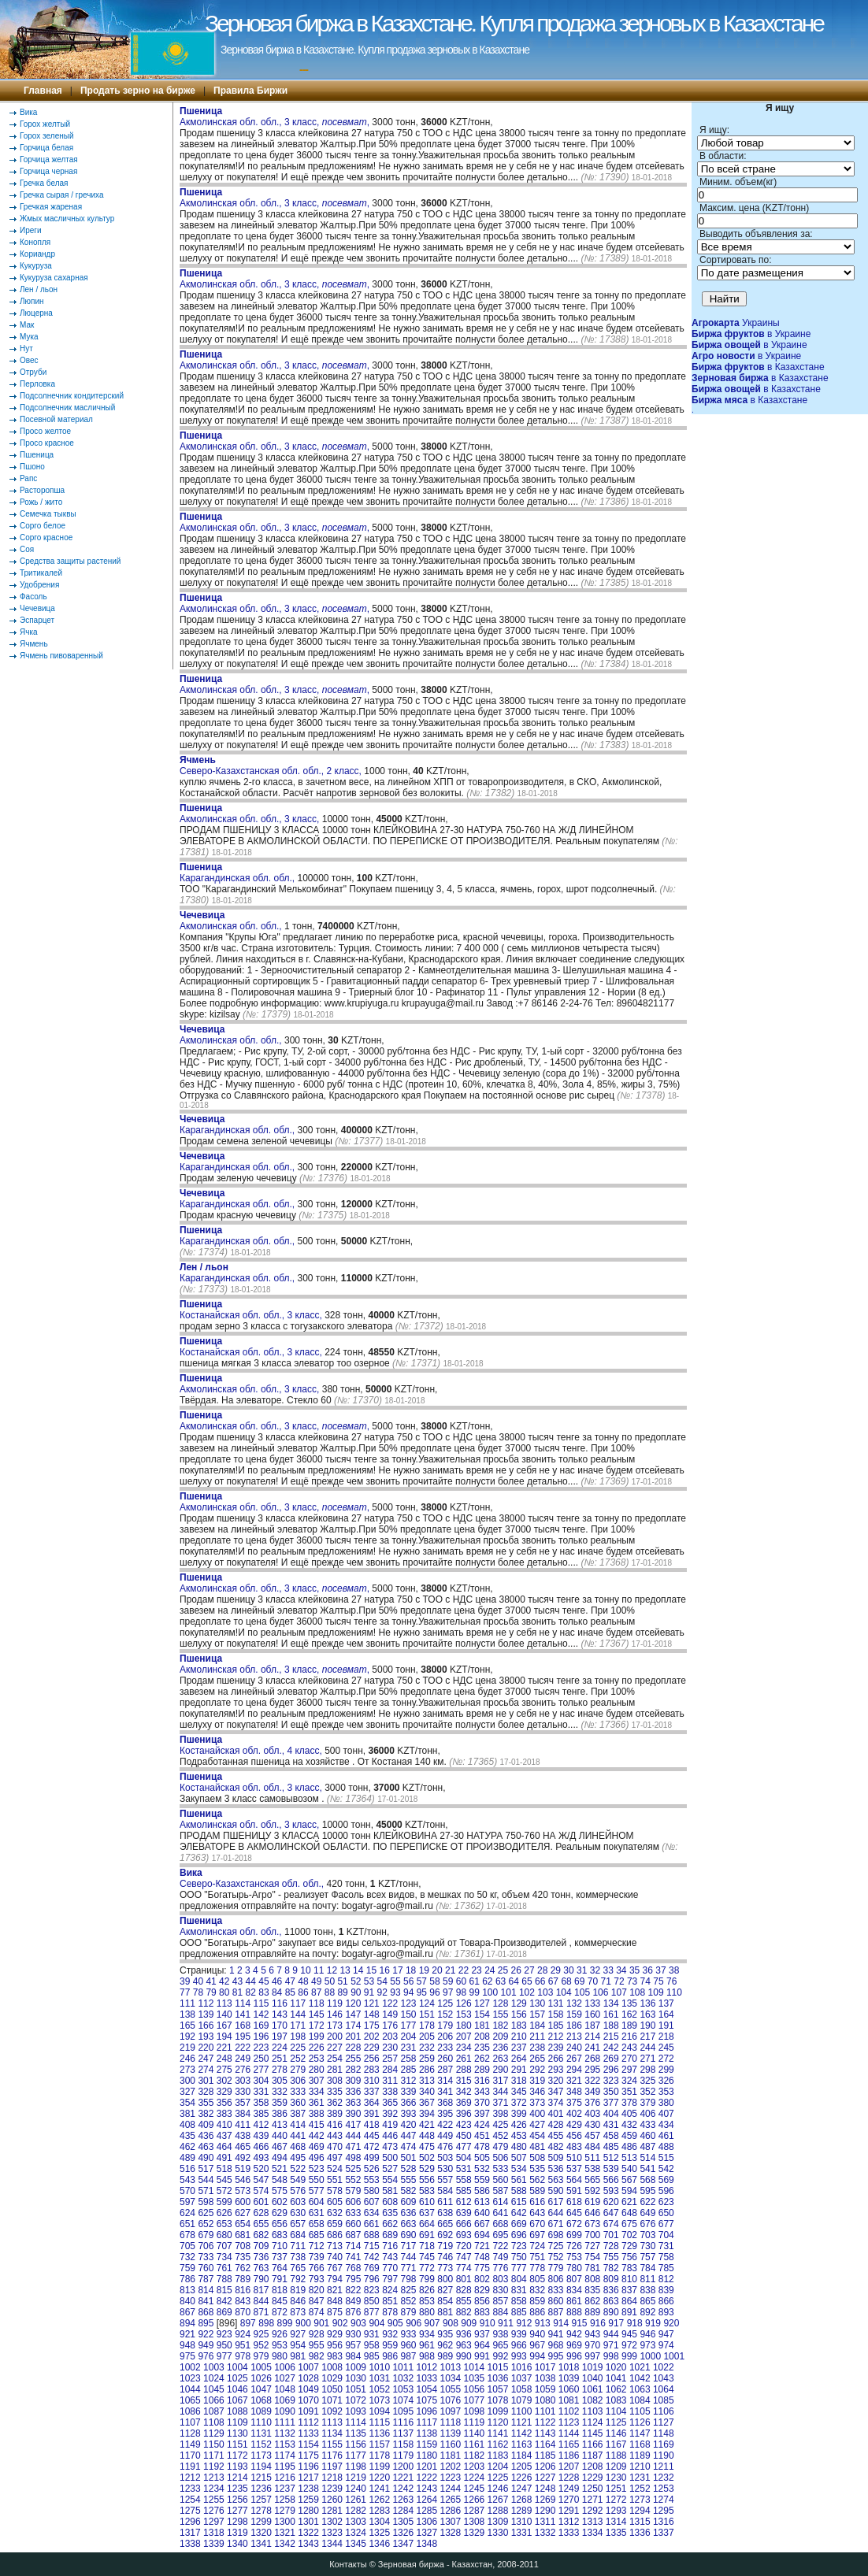 The width and height of the screenshot is (868, 2576). What do you see at coordinates (198, 1981) in the screenshot?
I see `40` at bounding box center [198, 1981].